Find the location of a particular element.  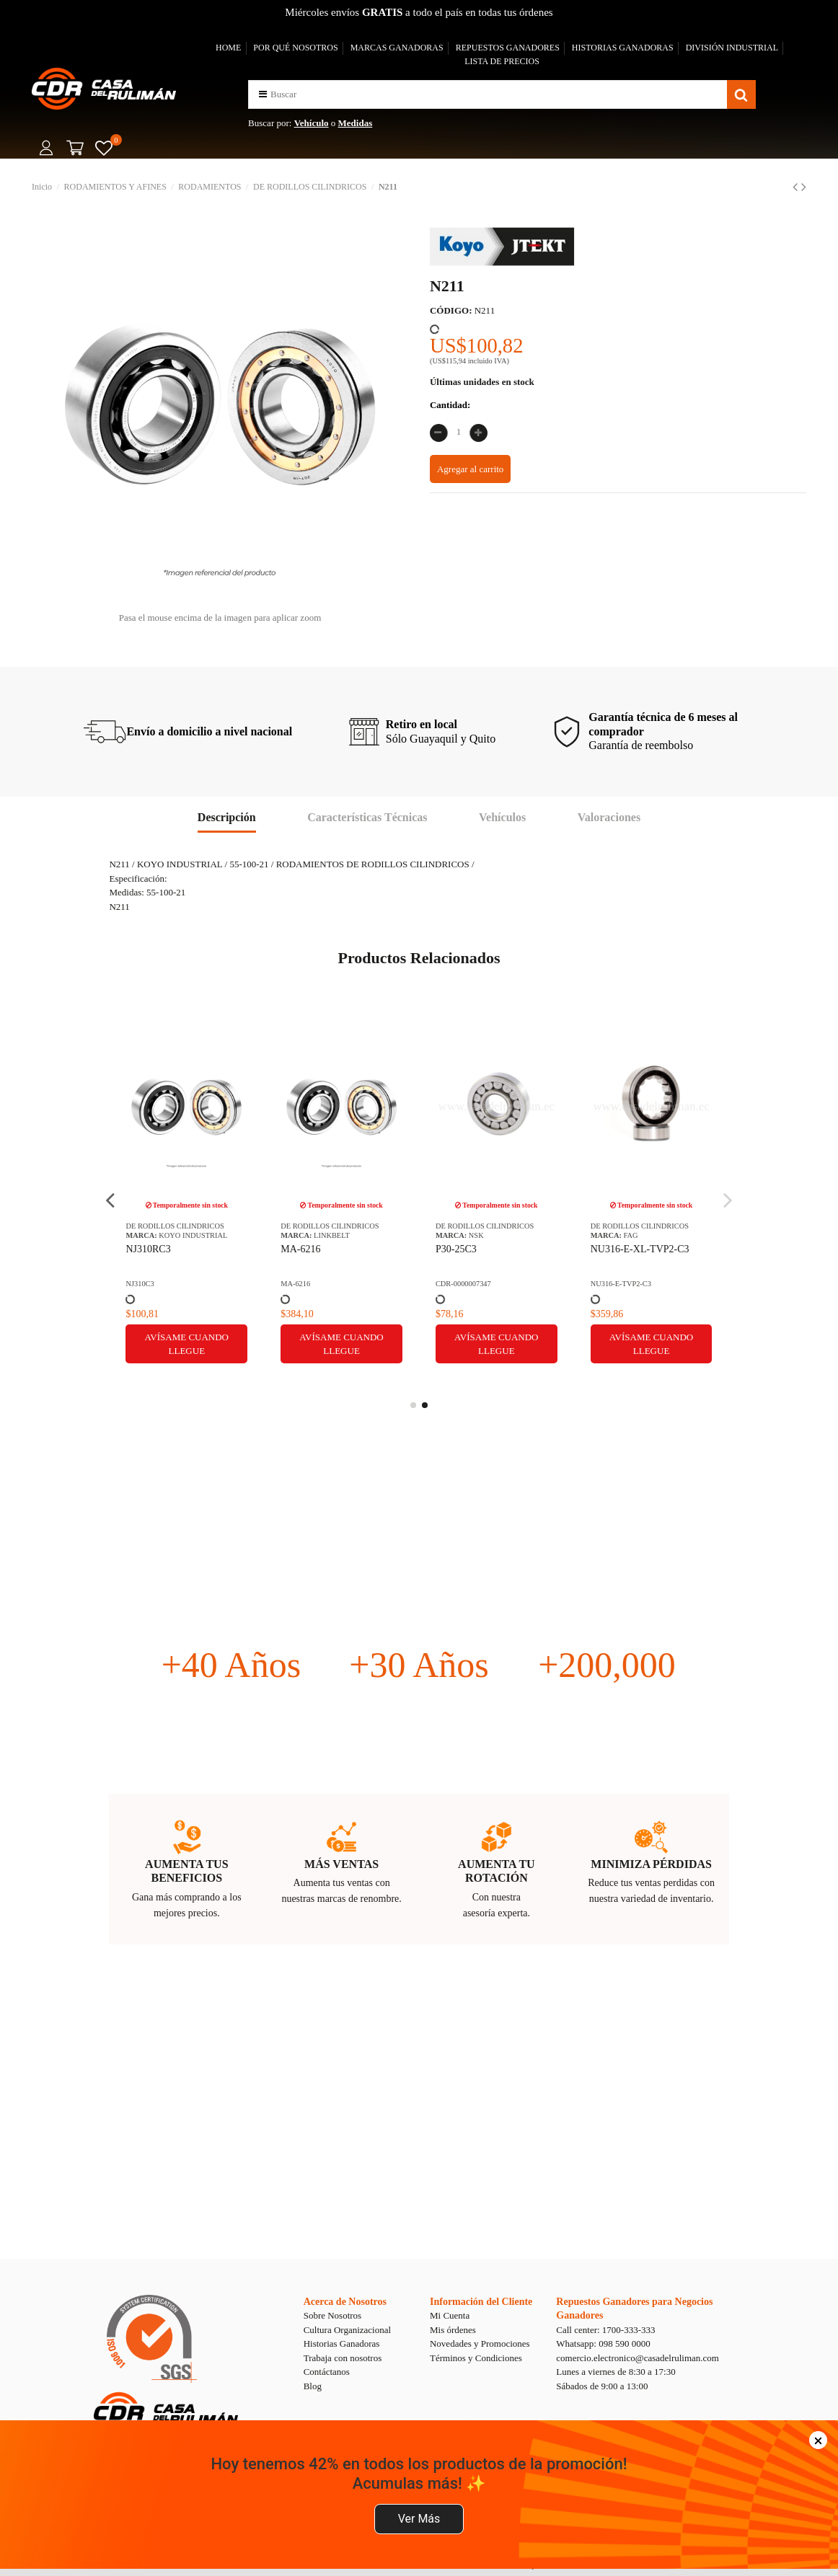

POR QUÉ NOSOTROS is located at coordinates (295, 48).